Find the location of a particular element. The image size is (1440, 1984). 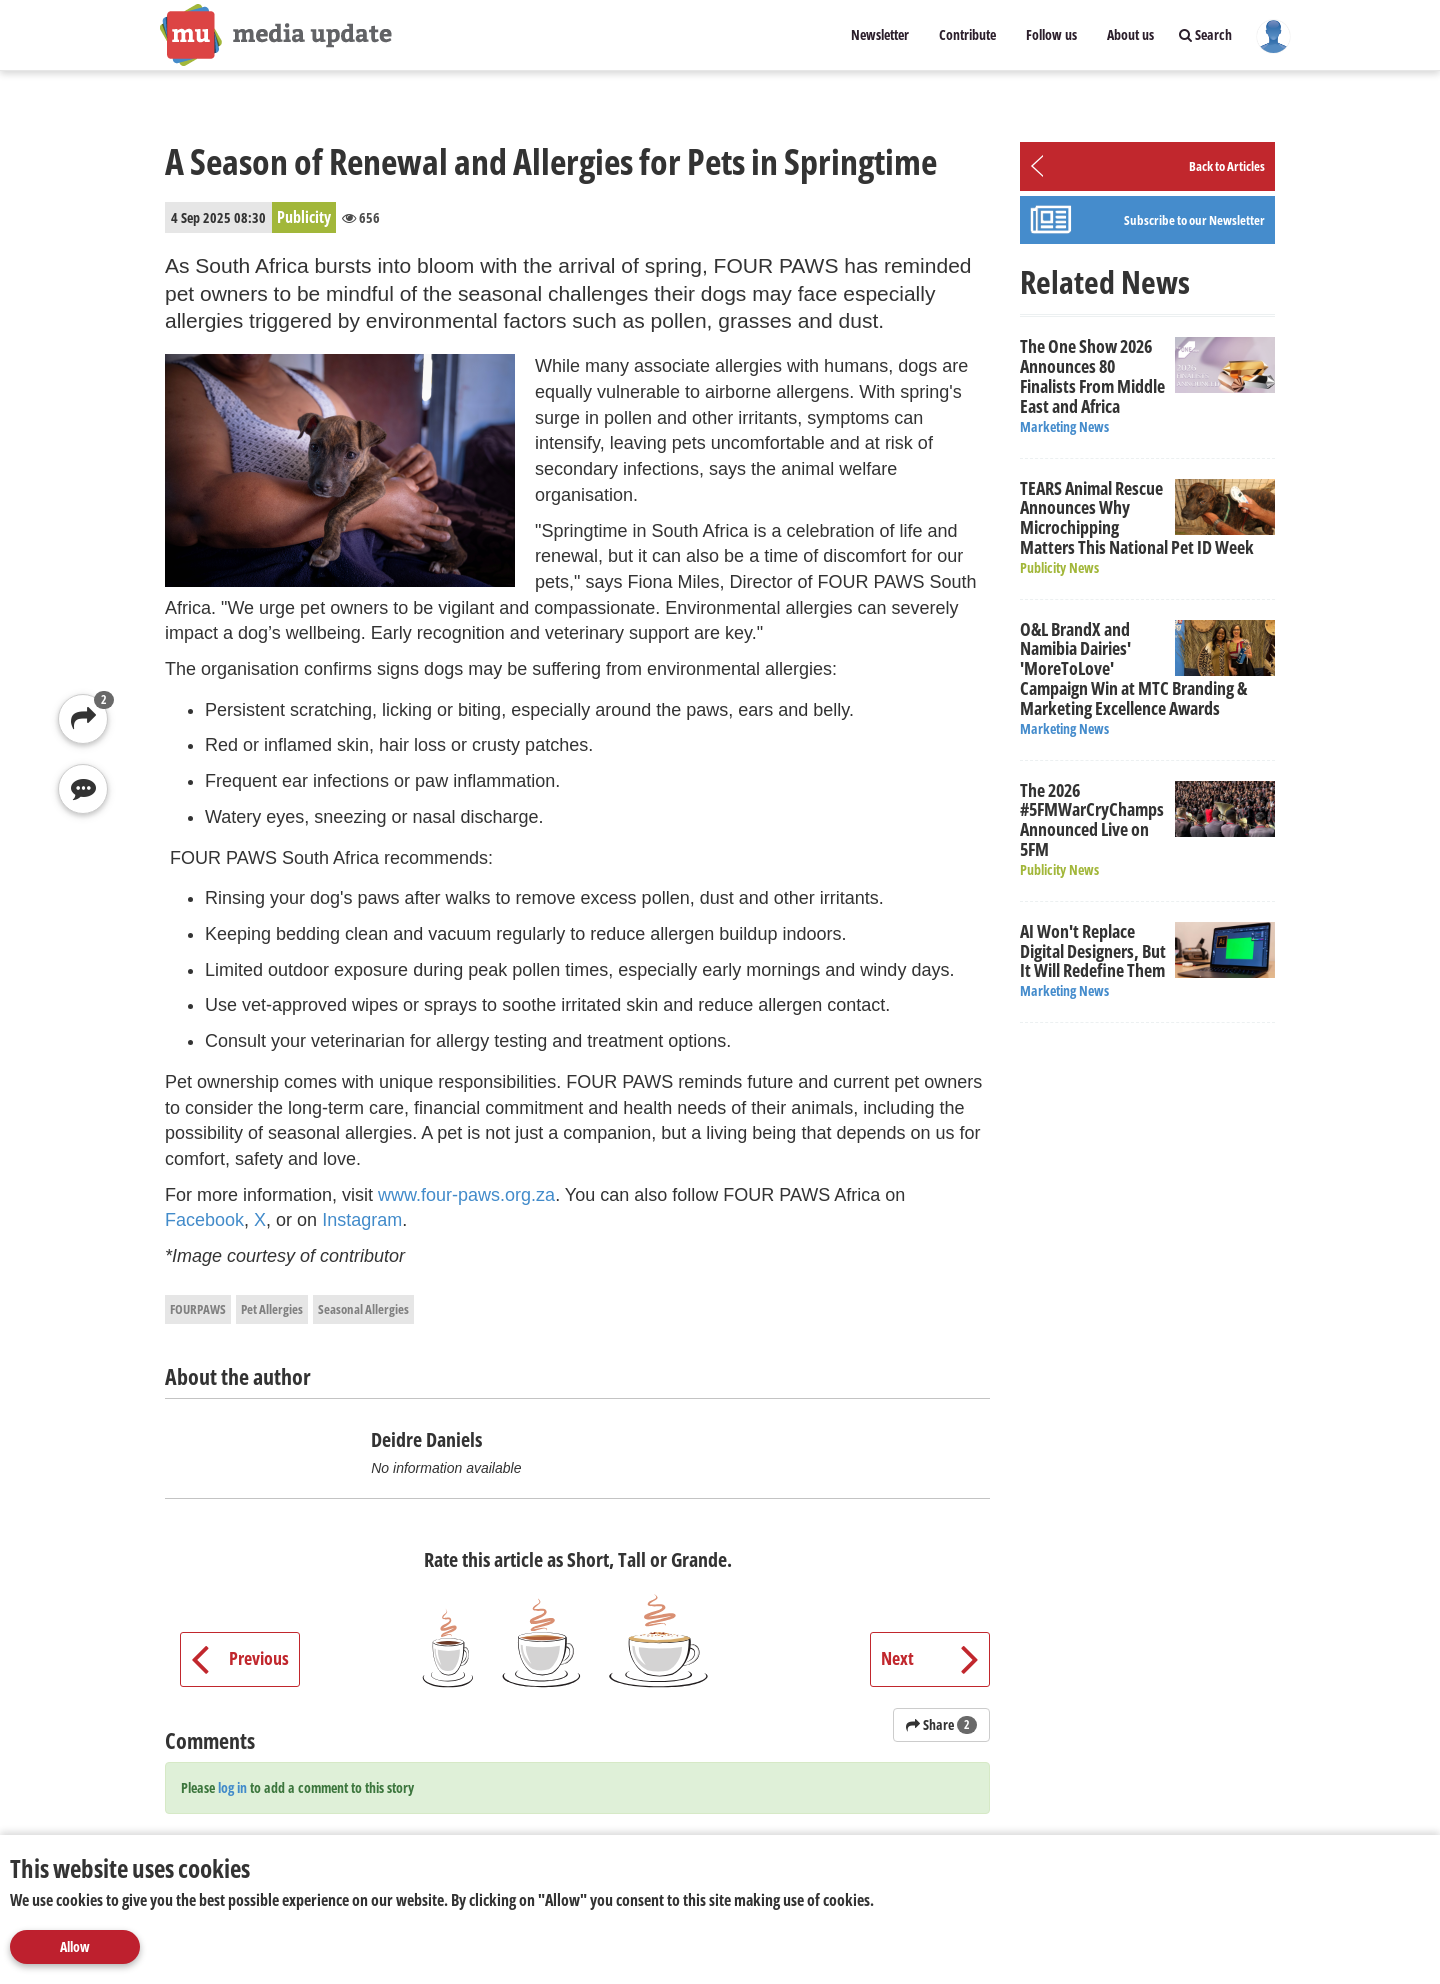

Share is located at coordinates (941, 1724).